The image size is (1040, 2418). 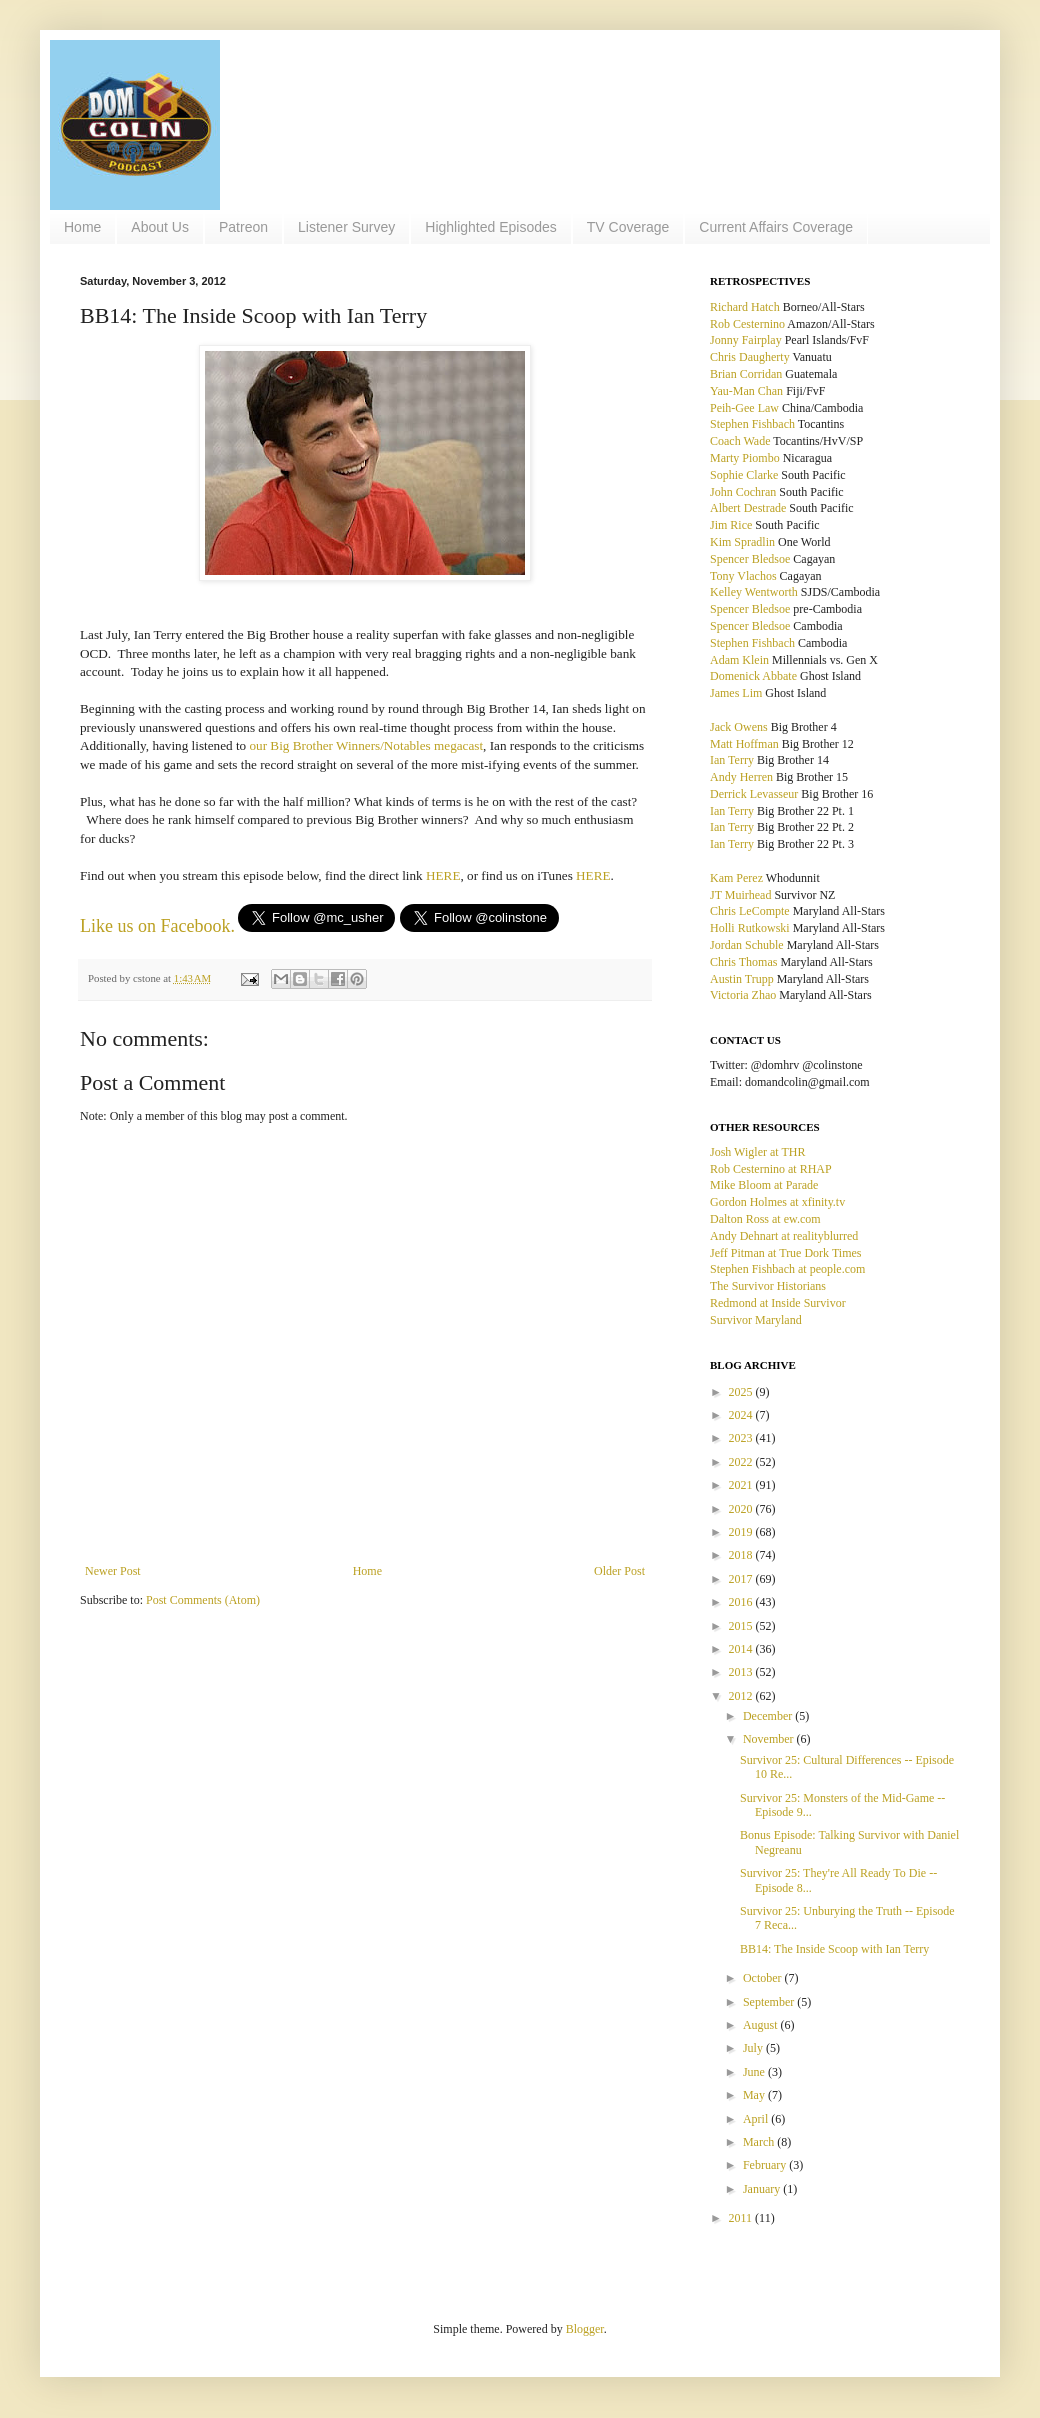 I want to click on Adam Klein, so click(x=739, y=660).